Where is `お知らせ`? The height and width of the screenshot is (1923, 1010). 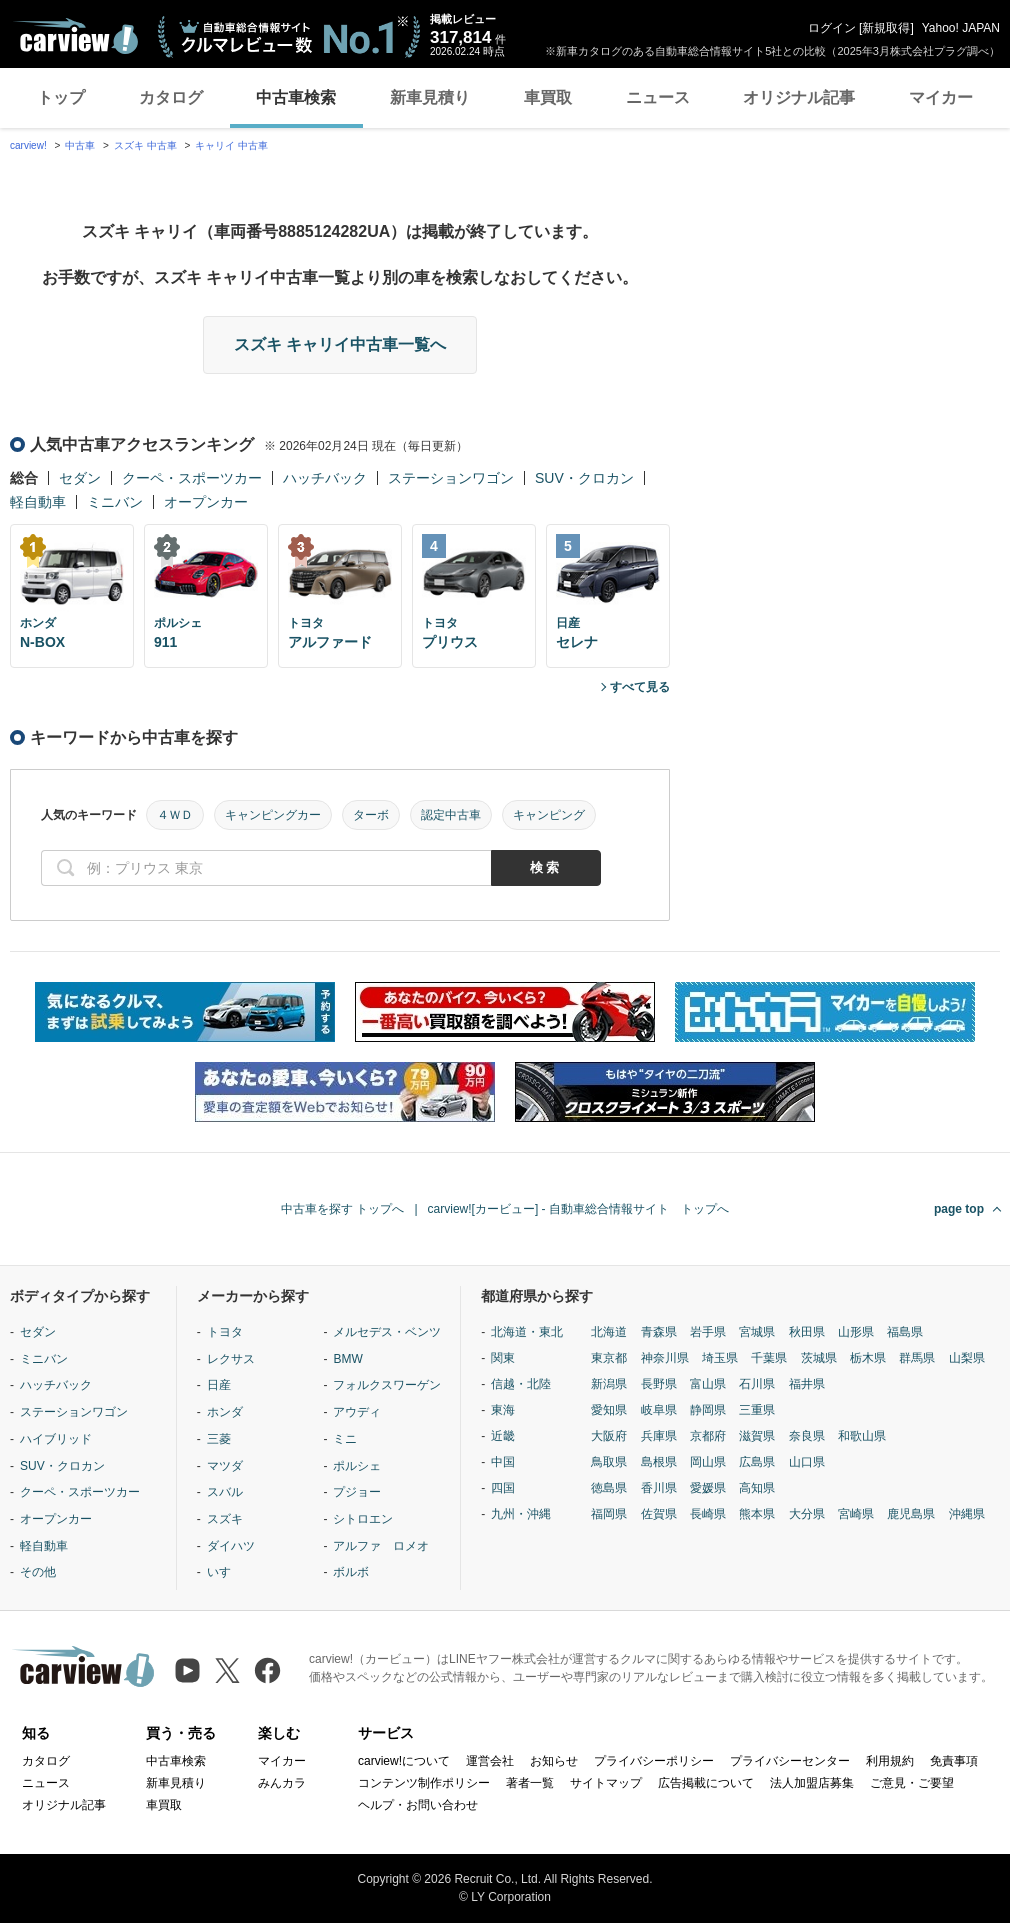
お知らせ is located at coordinates (554, 1761).